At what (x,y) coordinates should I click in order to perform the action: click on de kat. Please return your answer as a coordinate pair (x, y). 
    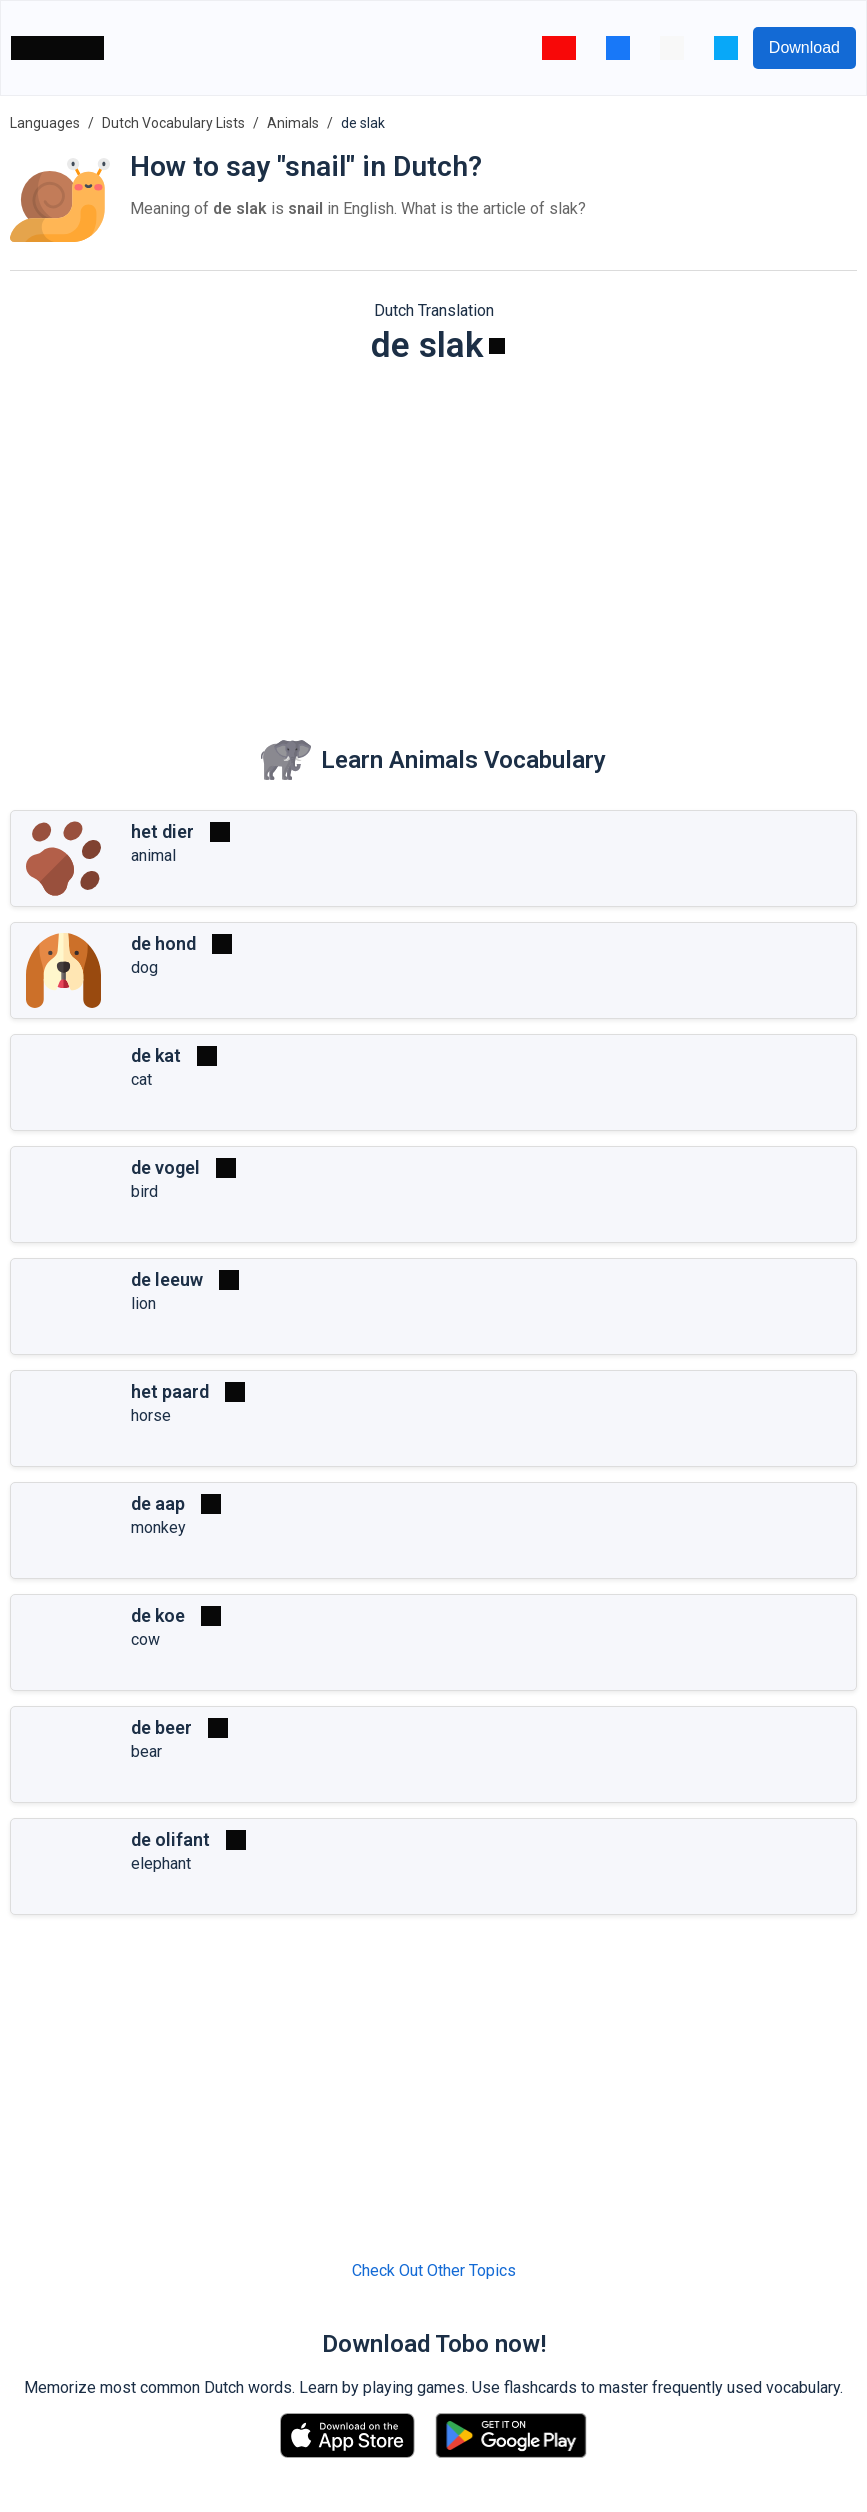
    Looking at the image, I should click on (156, 1055).